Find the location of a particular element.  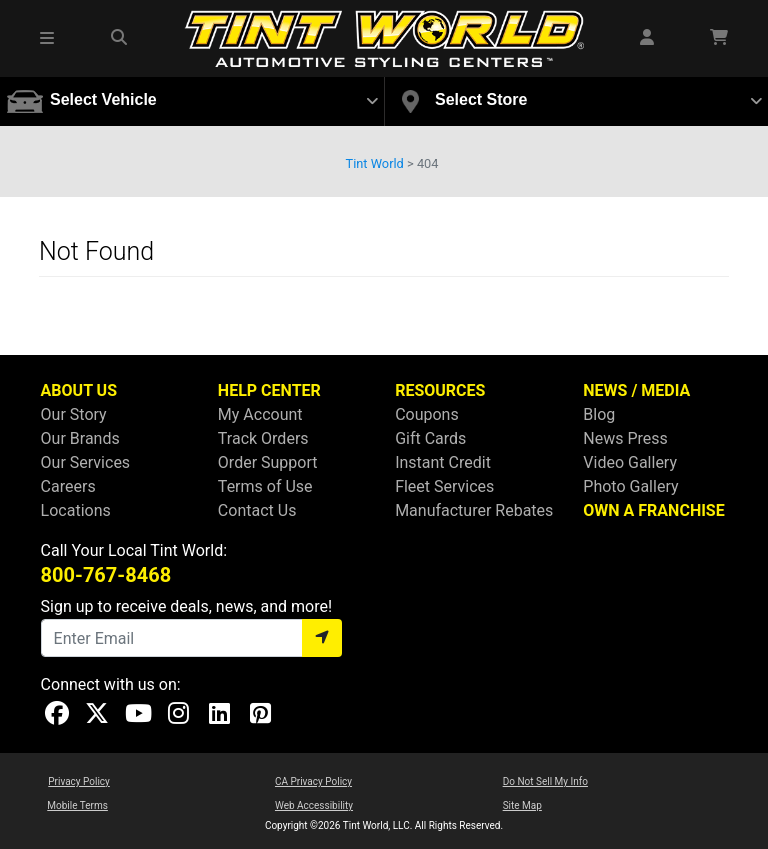

Our Services is located at coordinates (86, 462).